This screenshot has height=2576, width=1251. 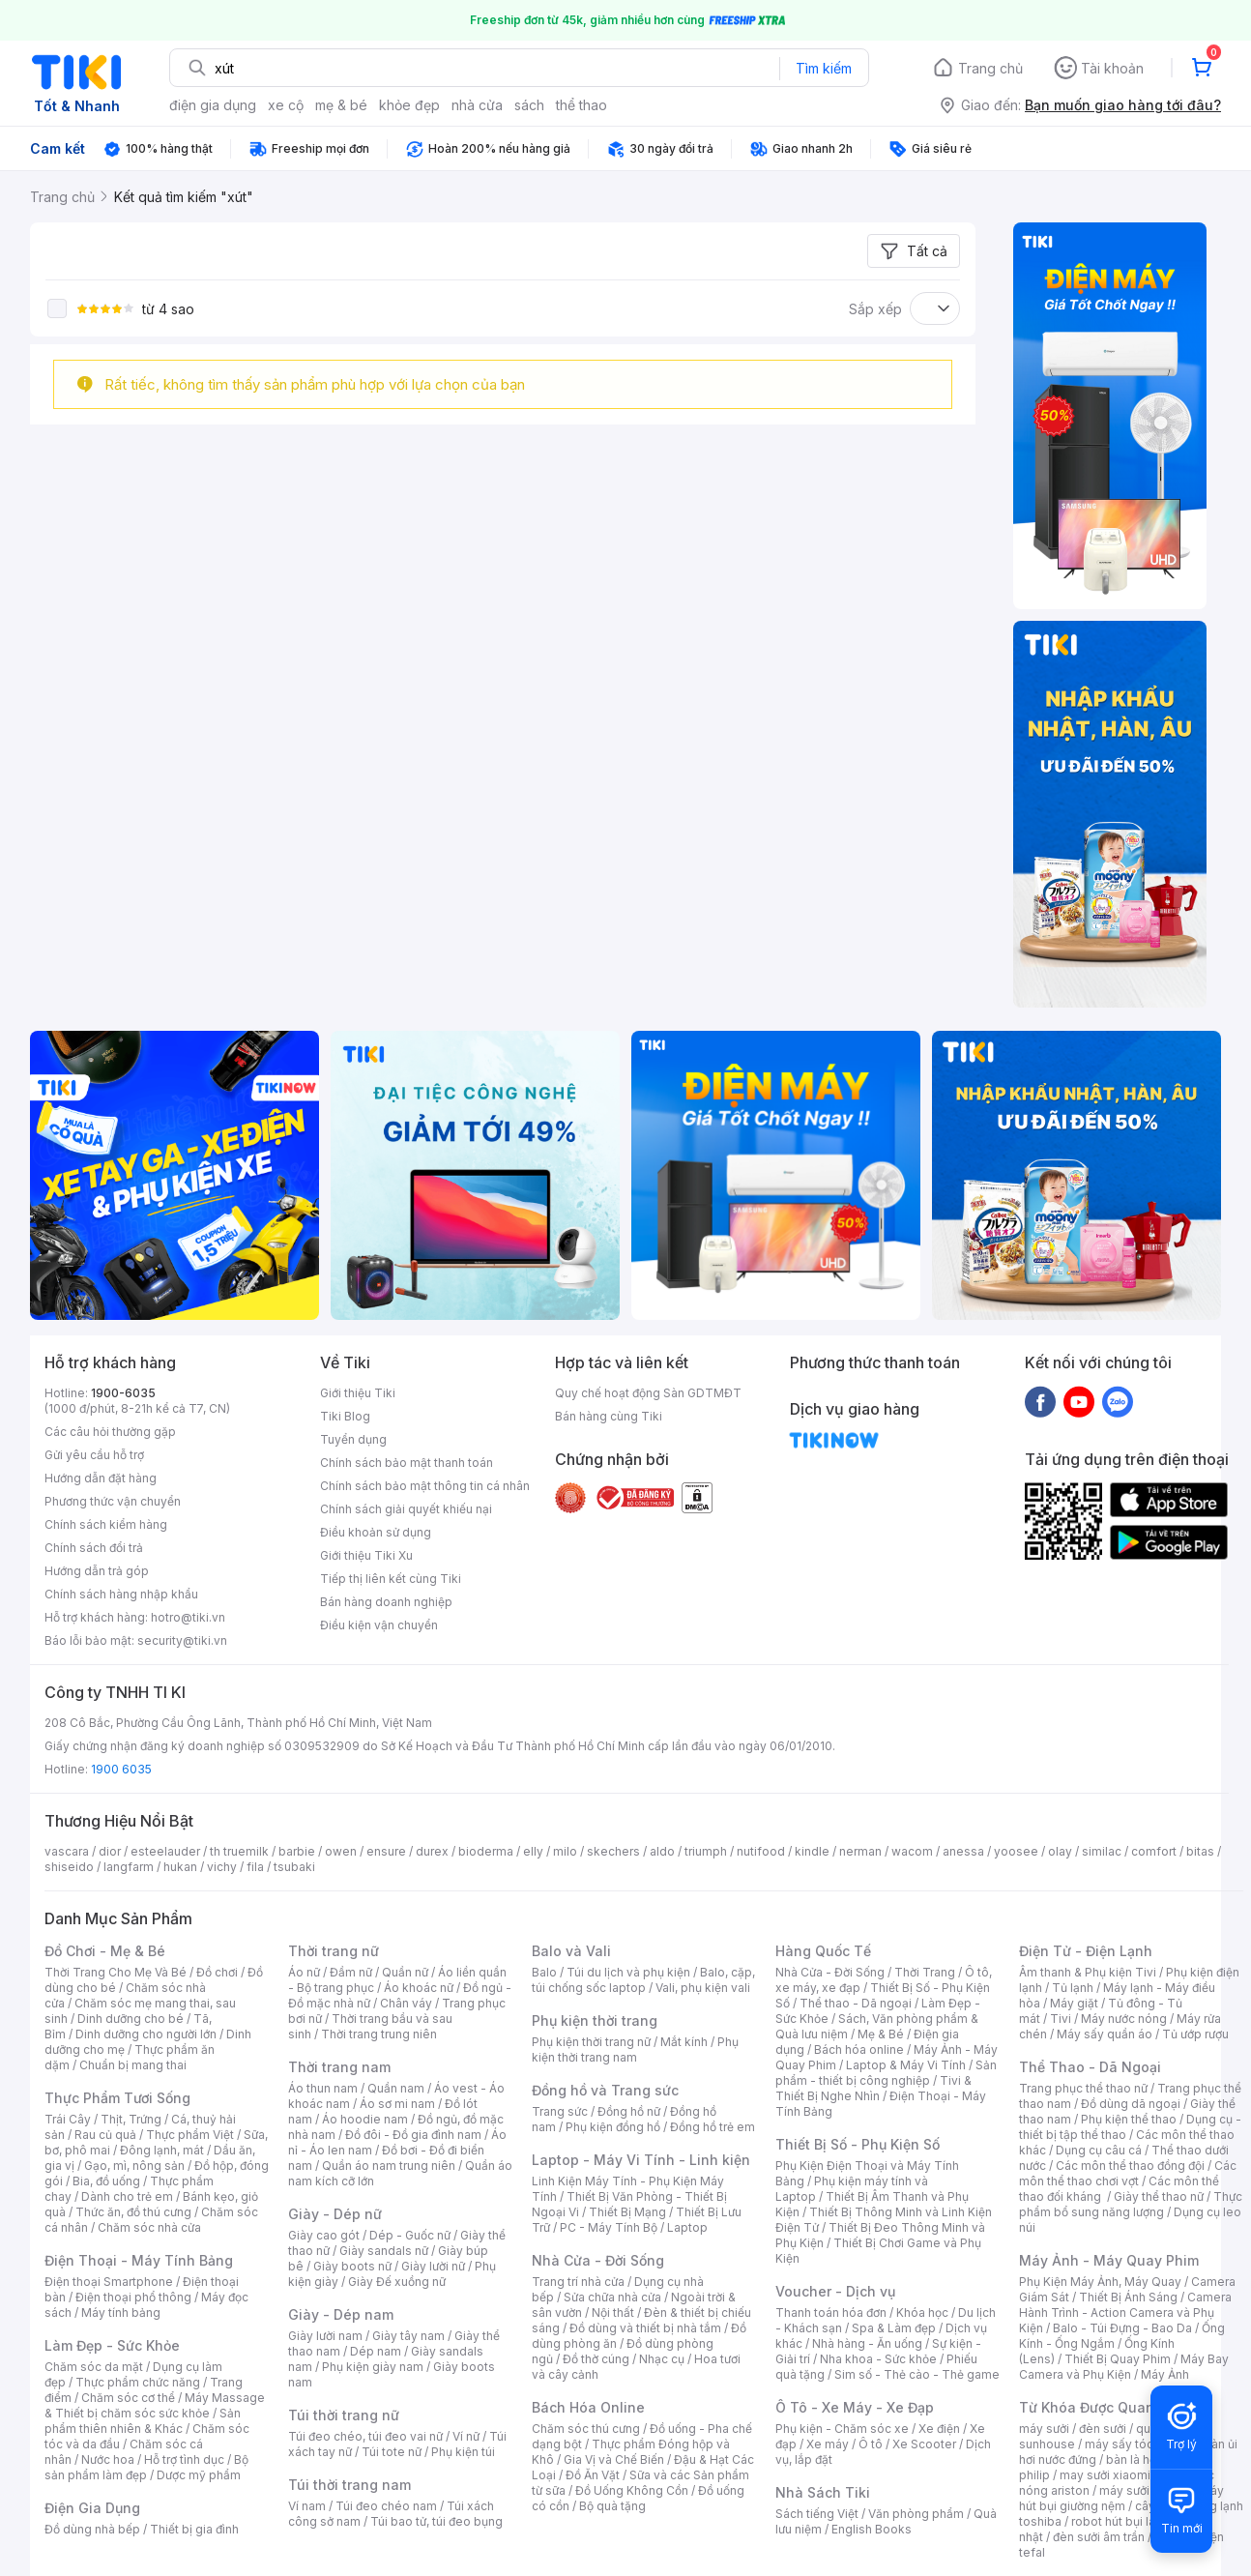 I want to click on Các môn thể thao chơi vợt, so click(x=1127, y=2173).